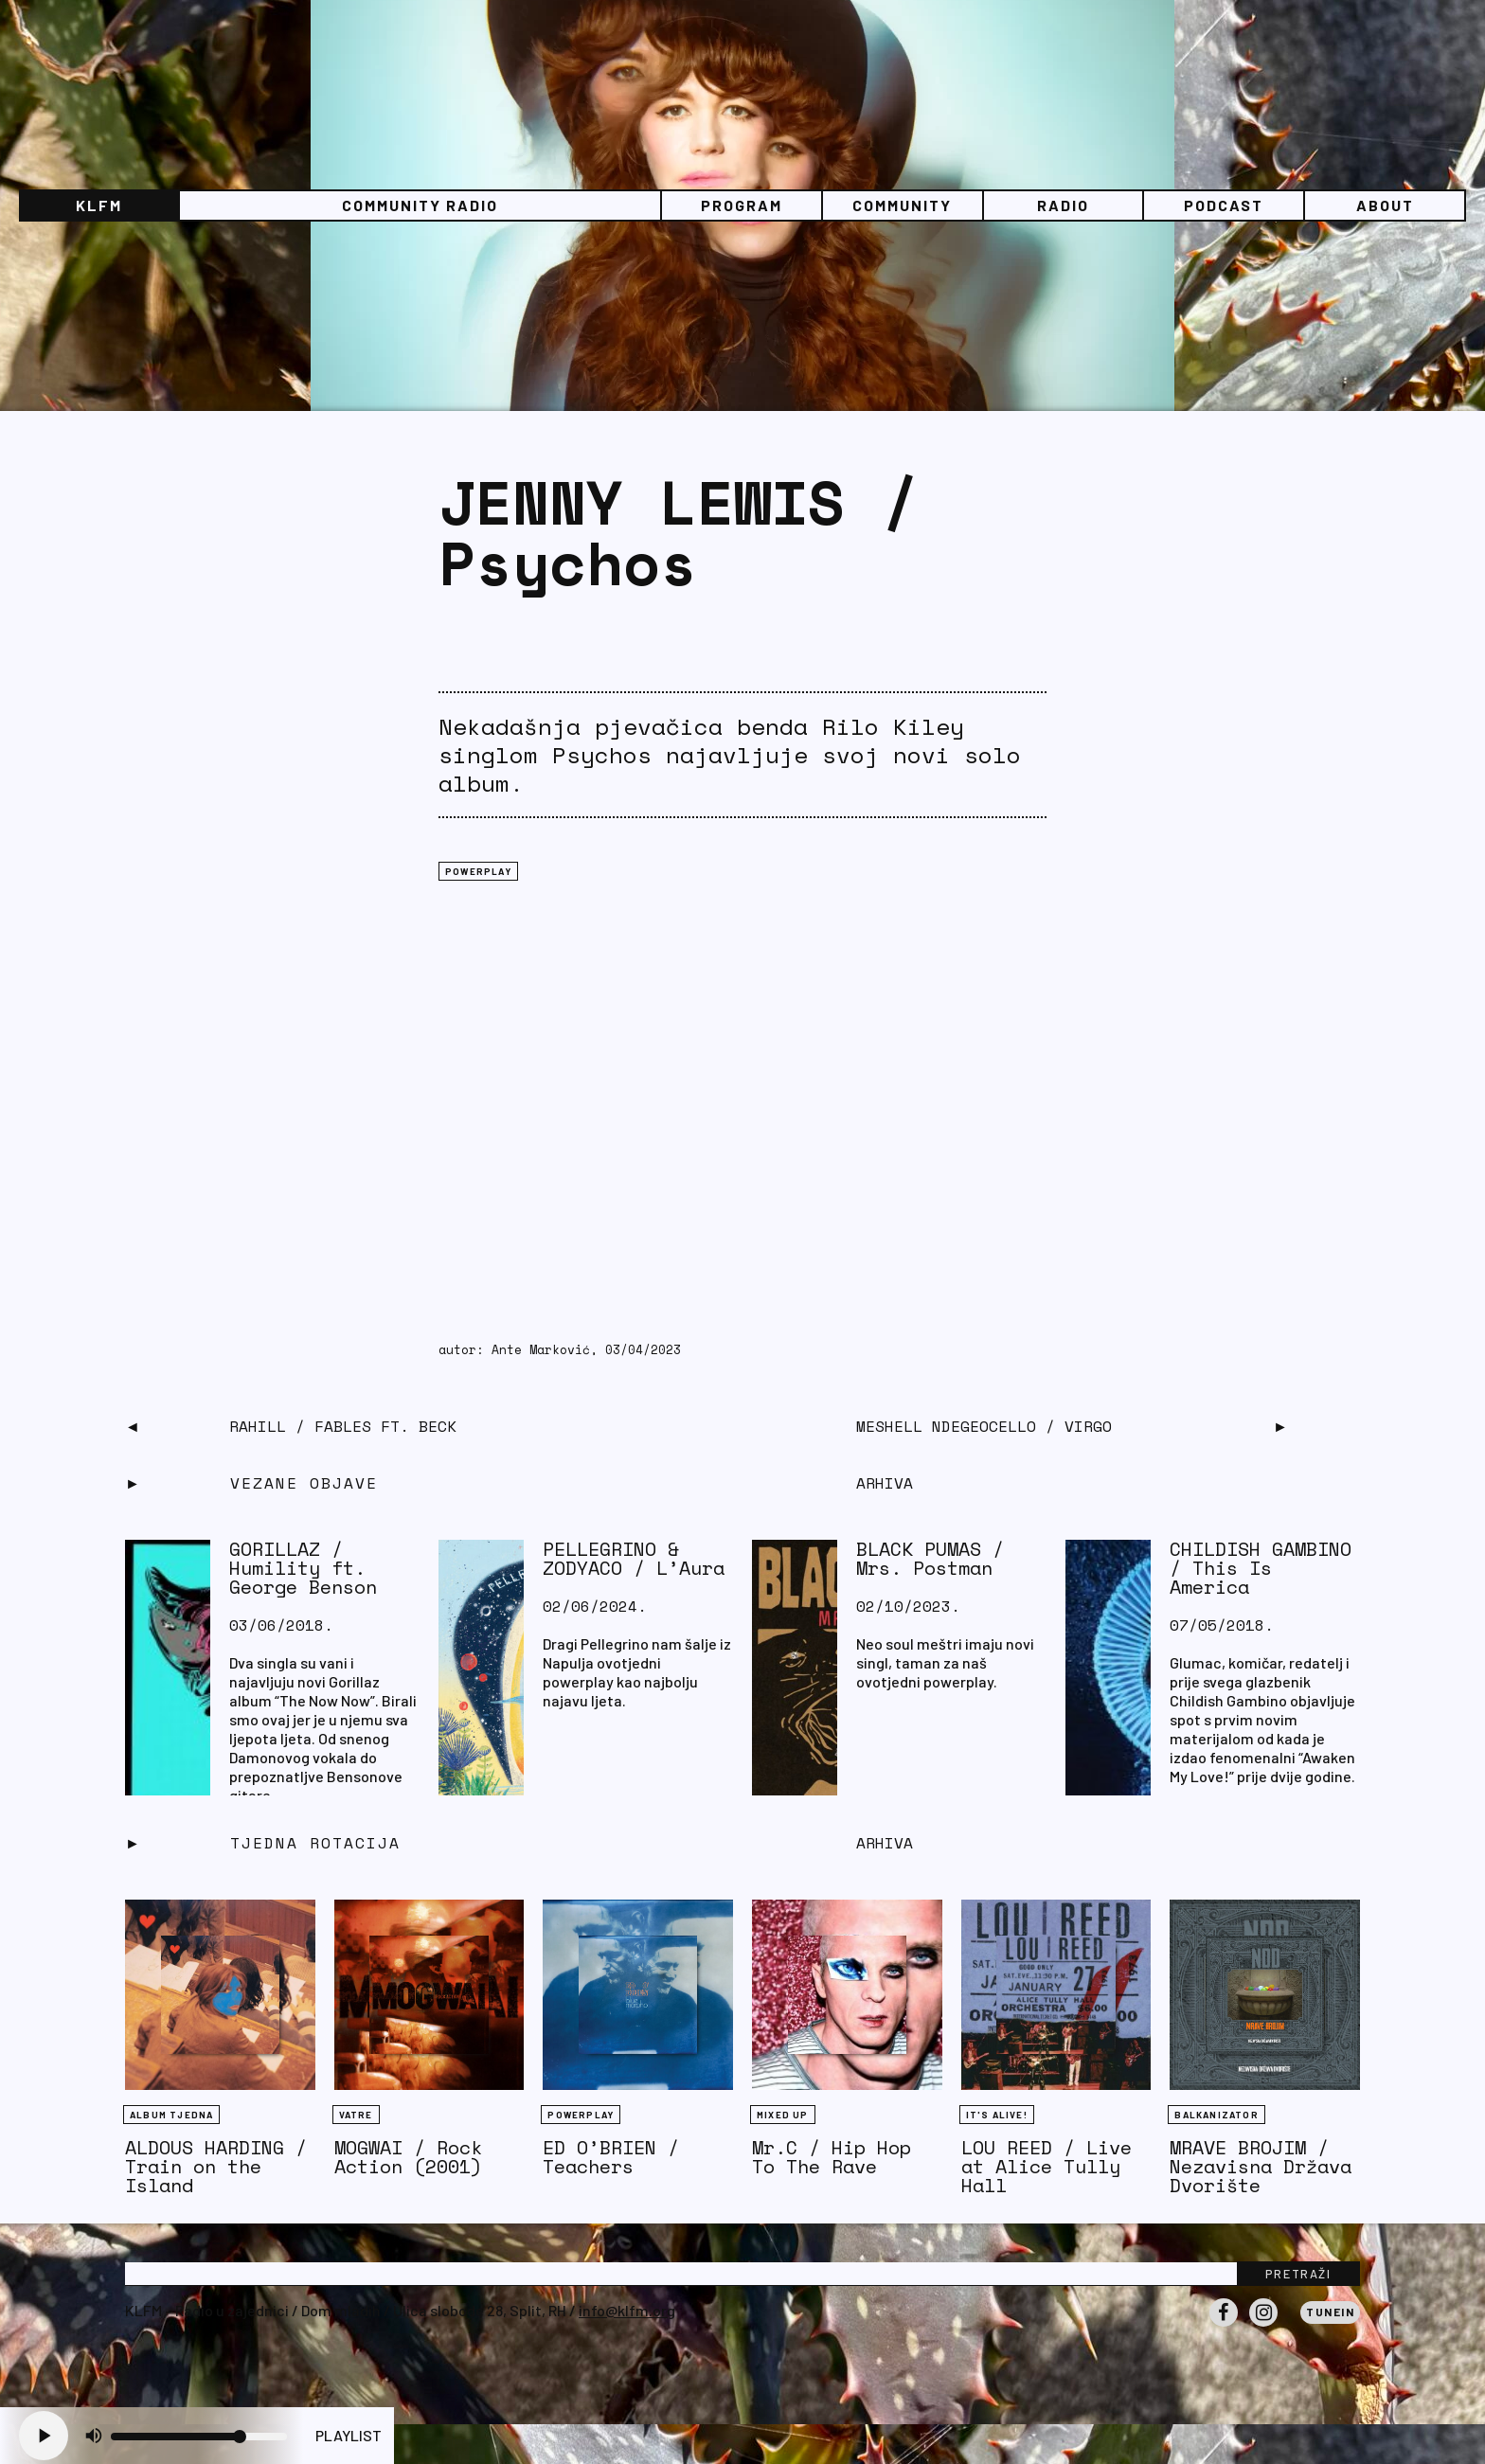 Image resolution: width=1485 pixels, height=2464 pixels. What do you see at coordinates (984, 1426) in the screenshot?
I see `MESHELL NDEGEOCELLO / Virgo` at bounding box center [984, 1426].